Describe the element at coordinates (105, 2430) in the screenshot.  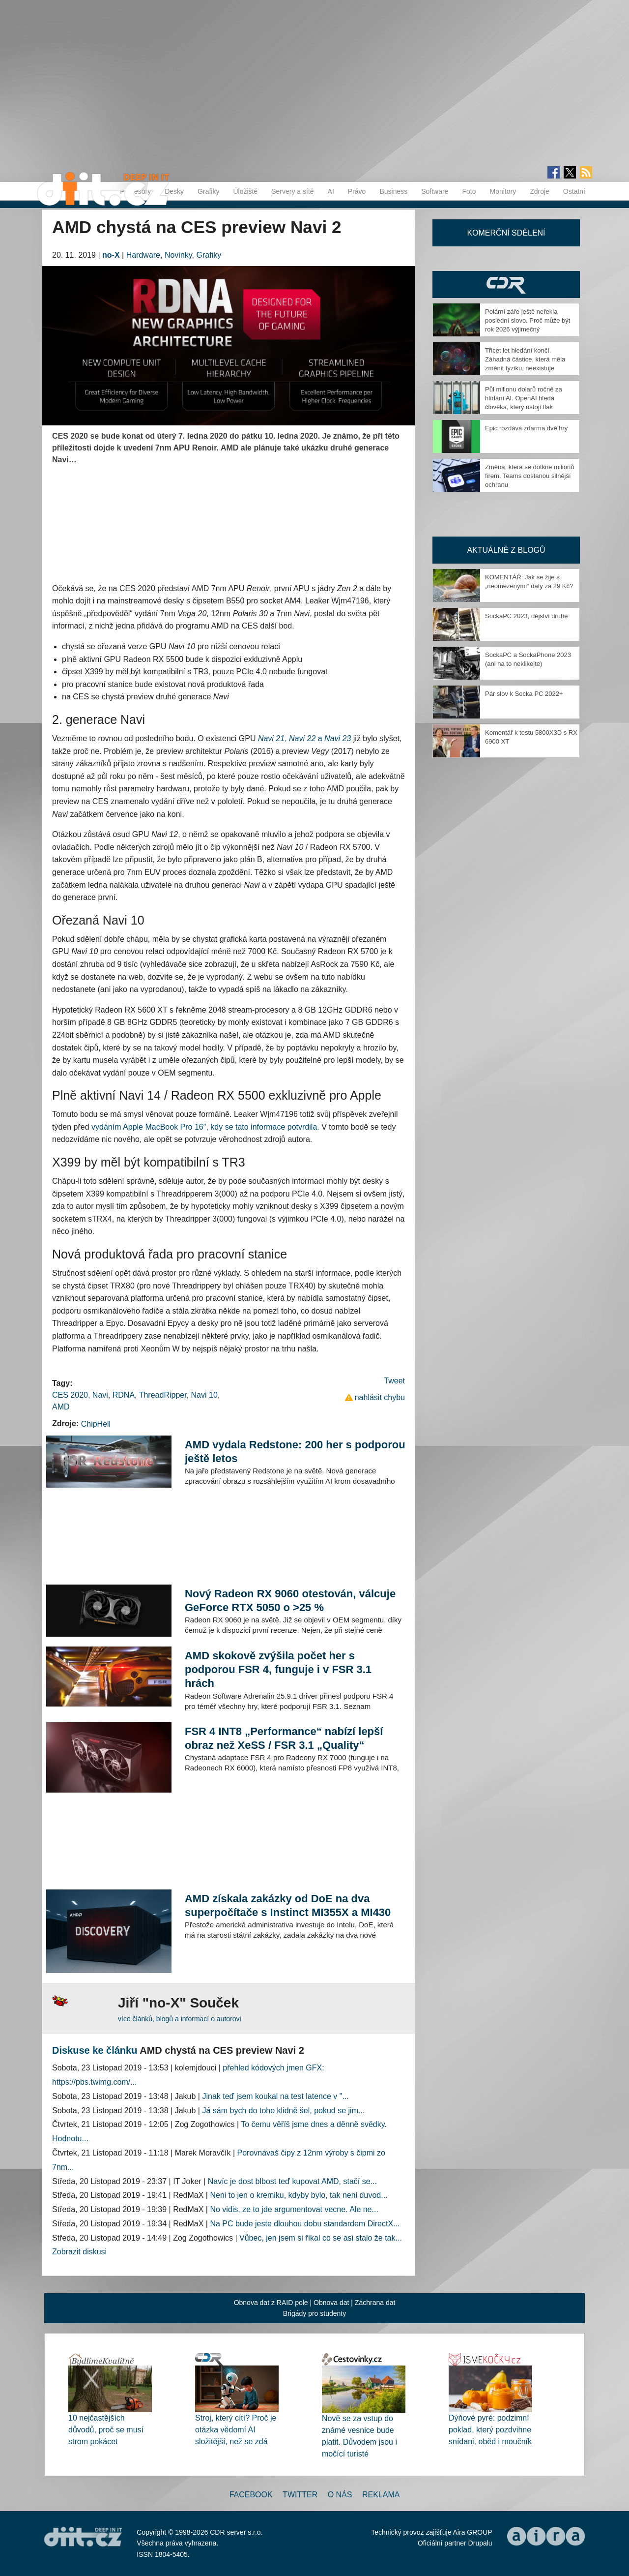
I see `10 nejčastějších důvodů, proč se musí strom pokácet` at that location.